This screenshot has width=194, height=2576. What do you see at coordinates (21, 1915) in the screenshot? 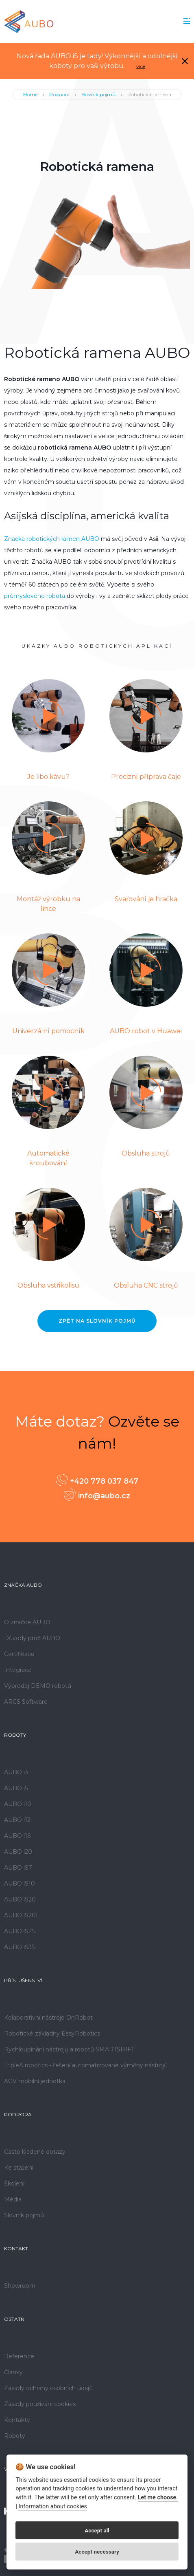
I see `AUBO iS20L` at bounding box center [21, 1915].